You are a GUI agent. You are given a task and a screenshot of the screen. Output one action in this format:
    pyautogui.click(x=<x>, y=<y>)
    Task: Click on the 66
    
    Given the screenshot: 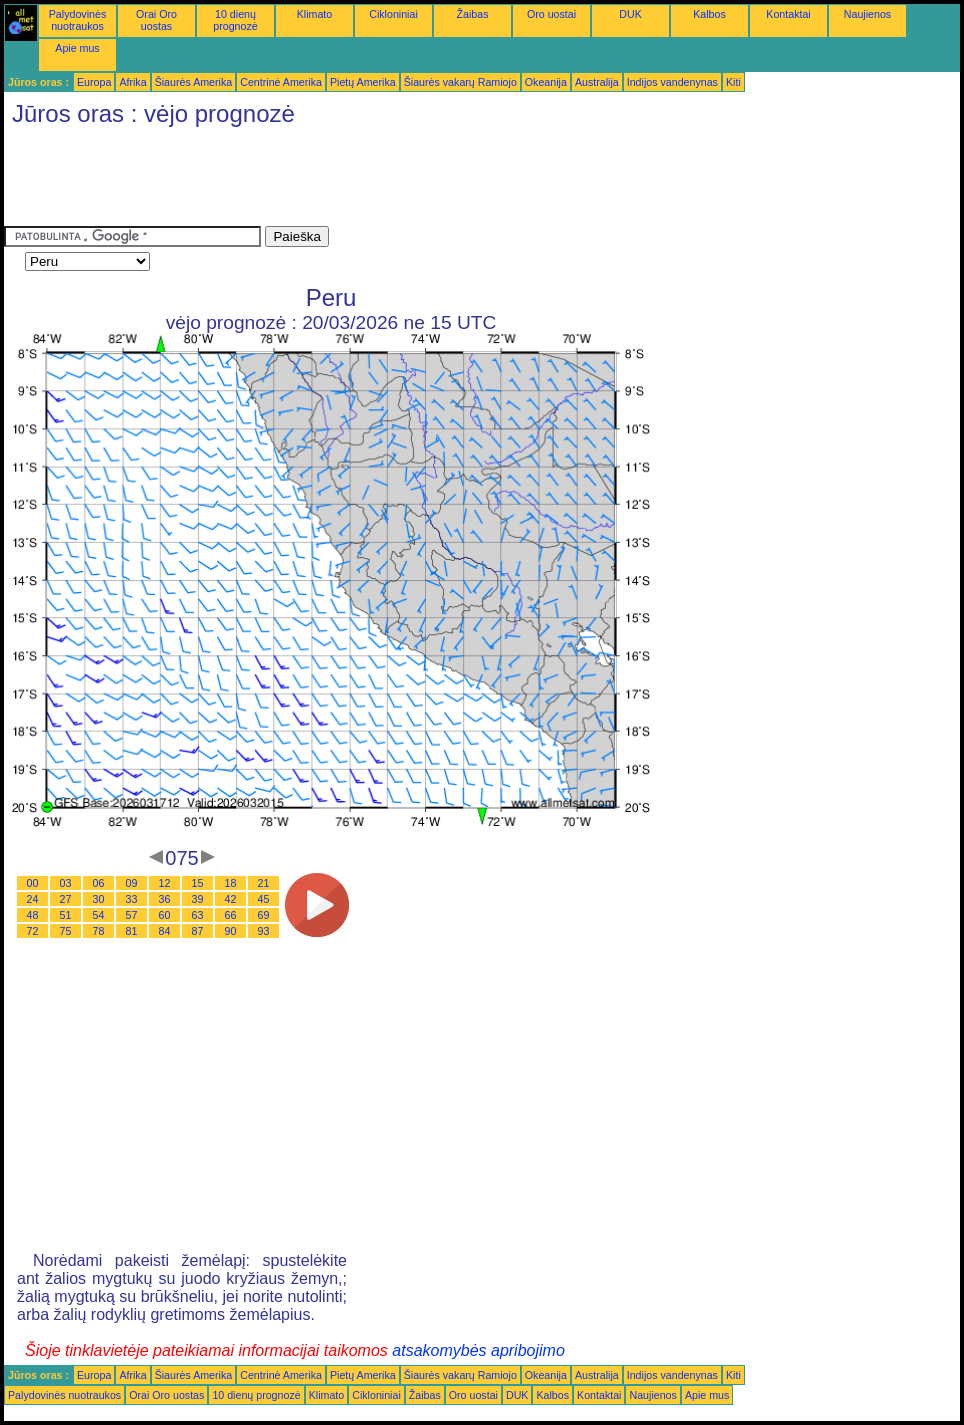 What is the action you would take?
    pyautogui.click(x=231, y=915)
    